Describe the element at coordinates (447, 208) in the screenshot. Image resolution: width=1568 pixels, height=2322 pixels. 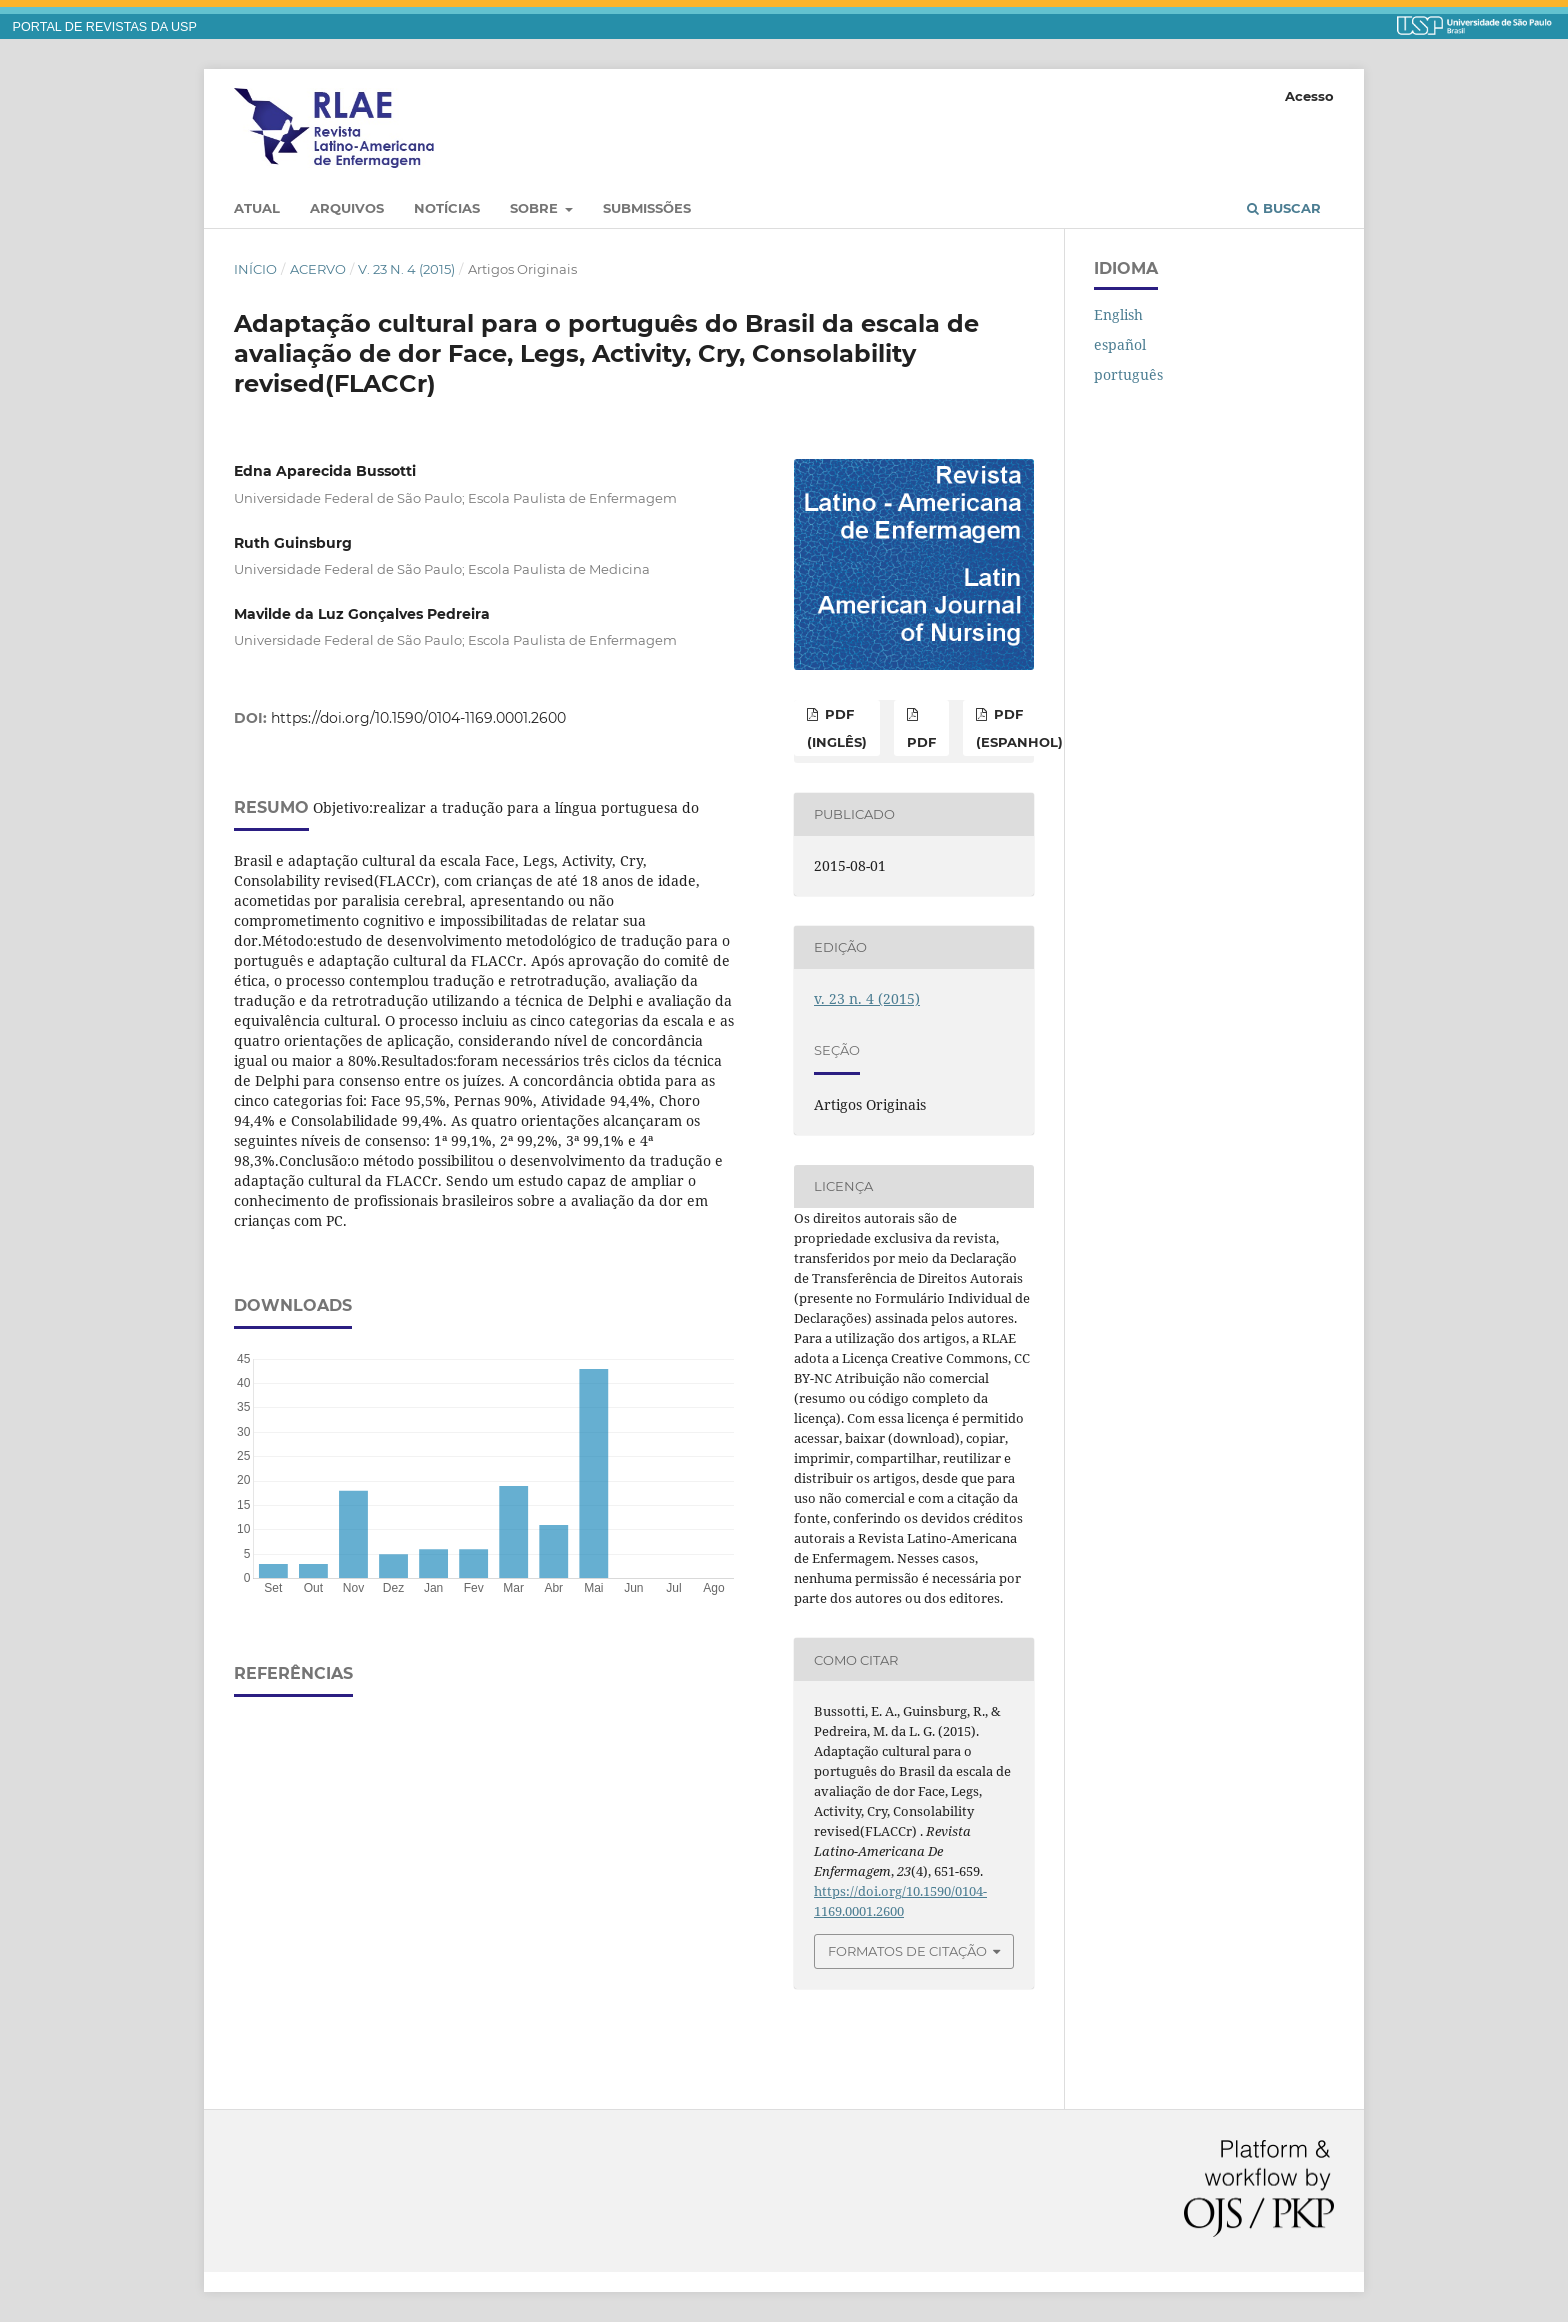
I see `Notícias` at that location.